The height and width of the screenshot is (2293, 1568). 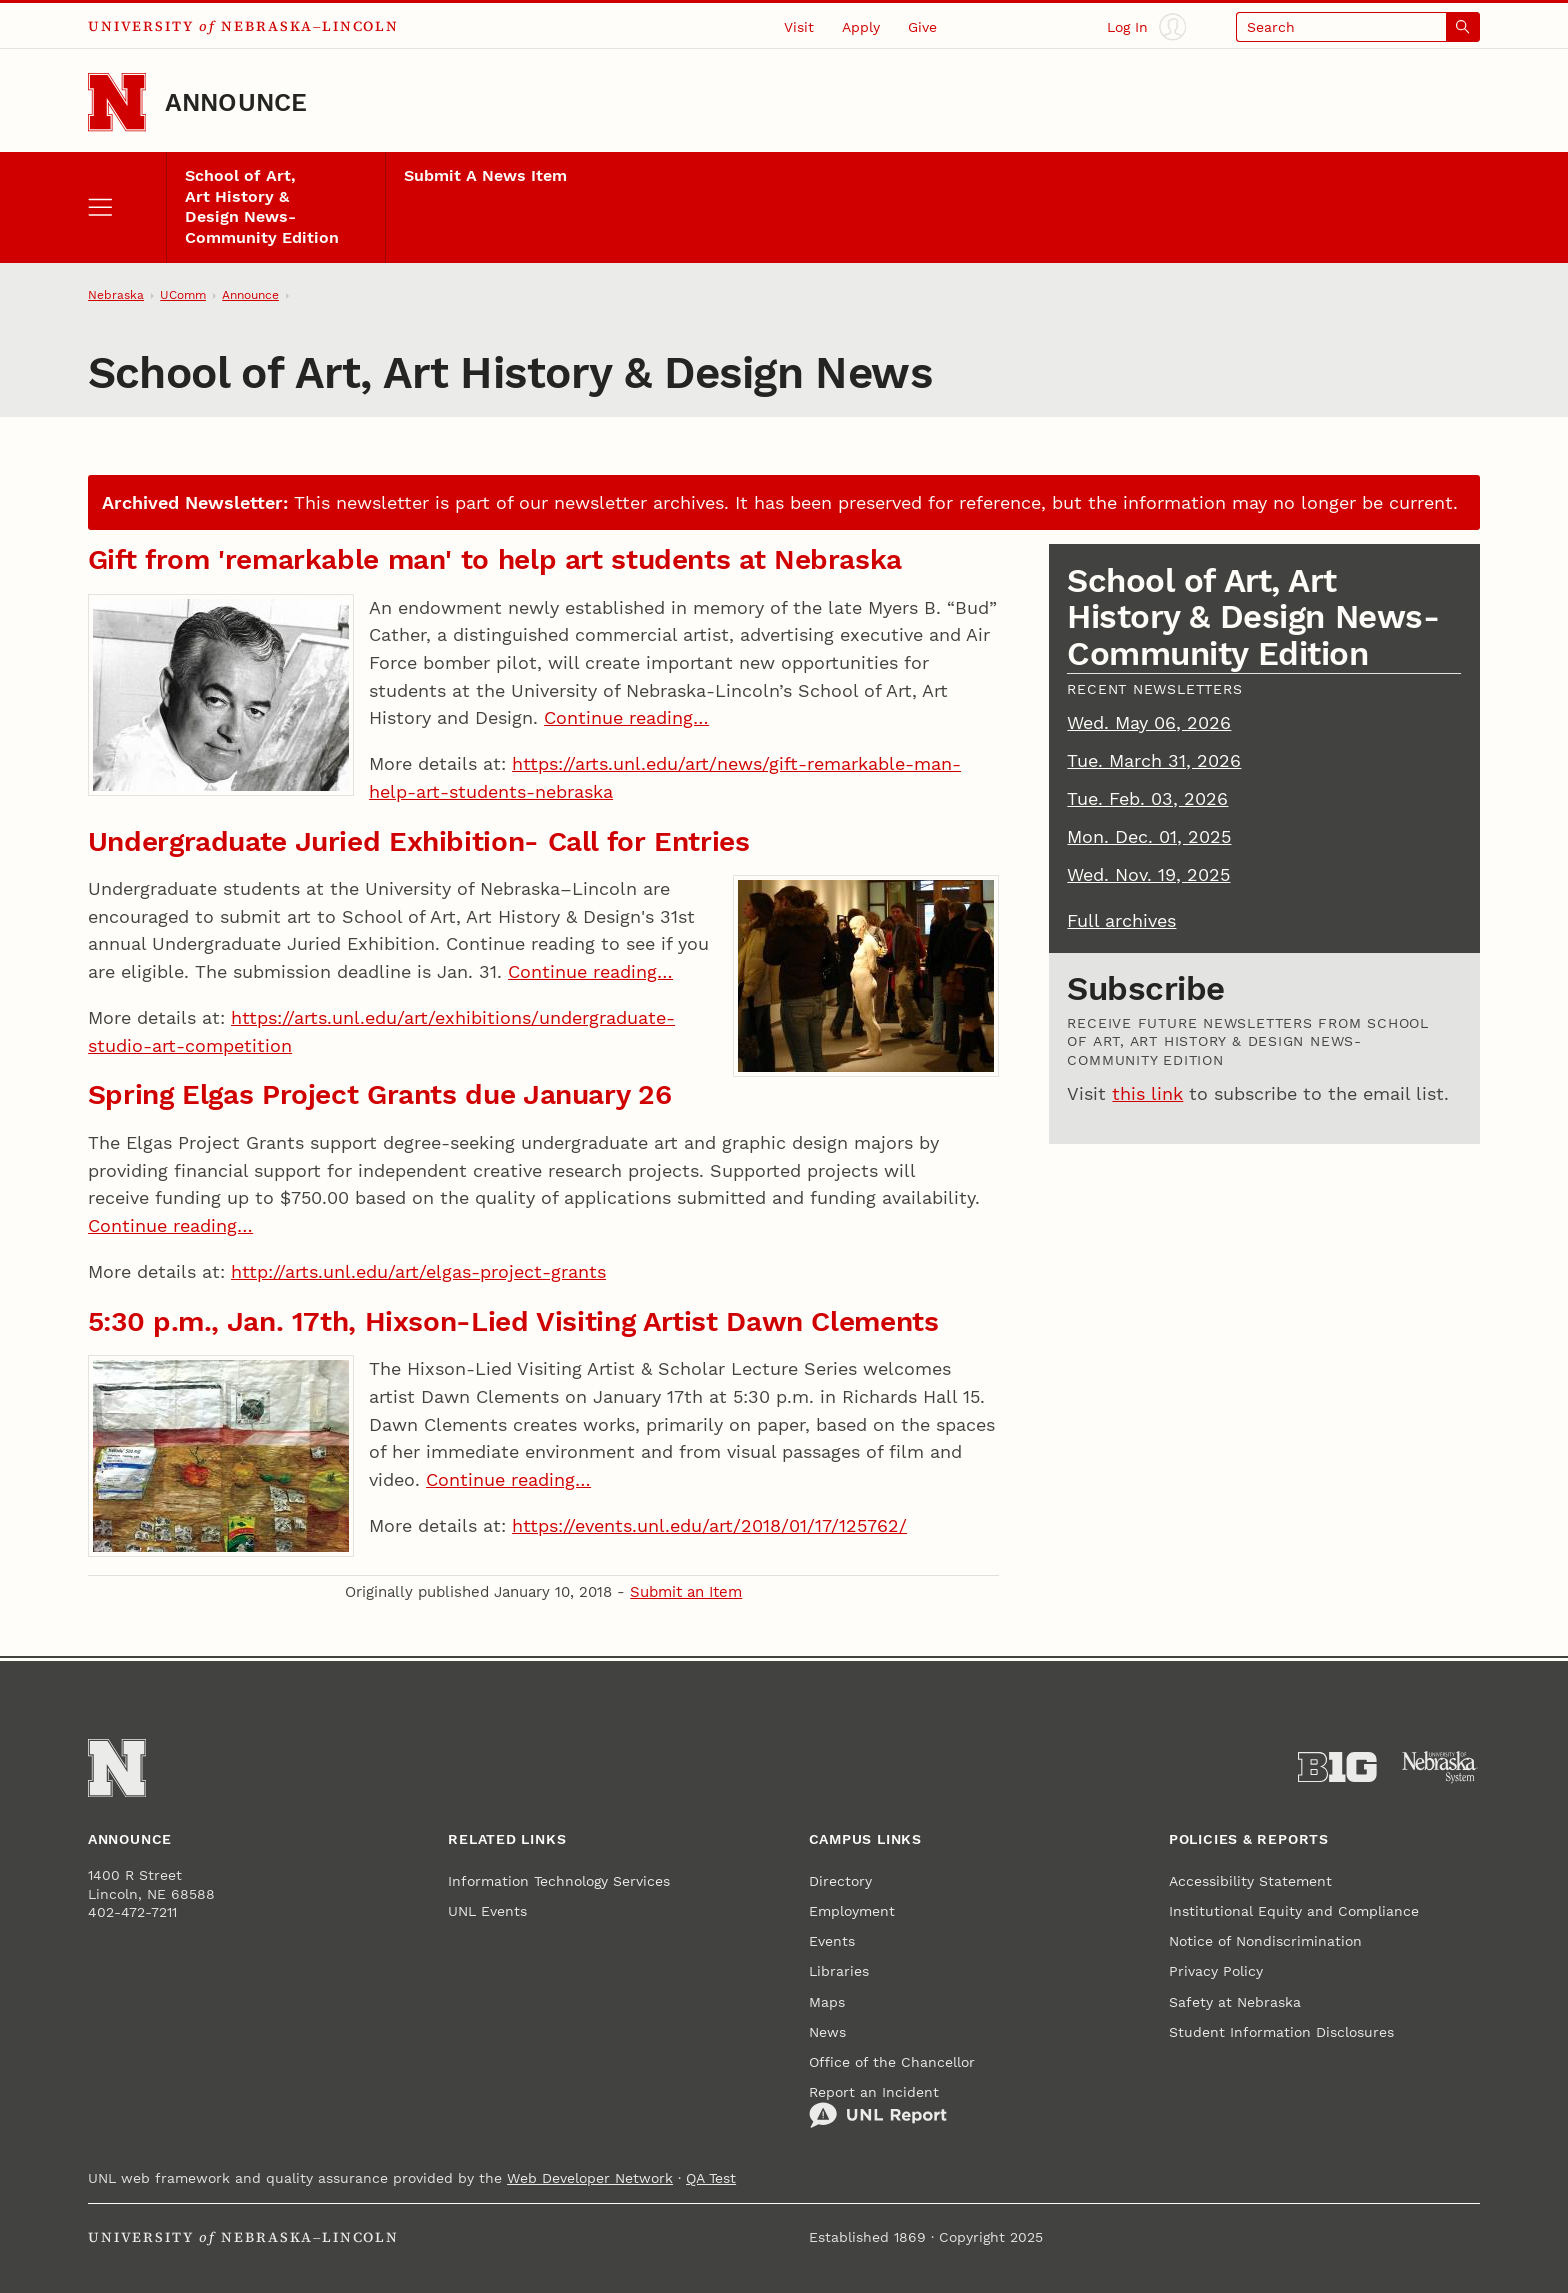 I want to click on UComm, so click(x=183, y=295).